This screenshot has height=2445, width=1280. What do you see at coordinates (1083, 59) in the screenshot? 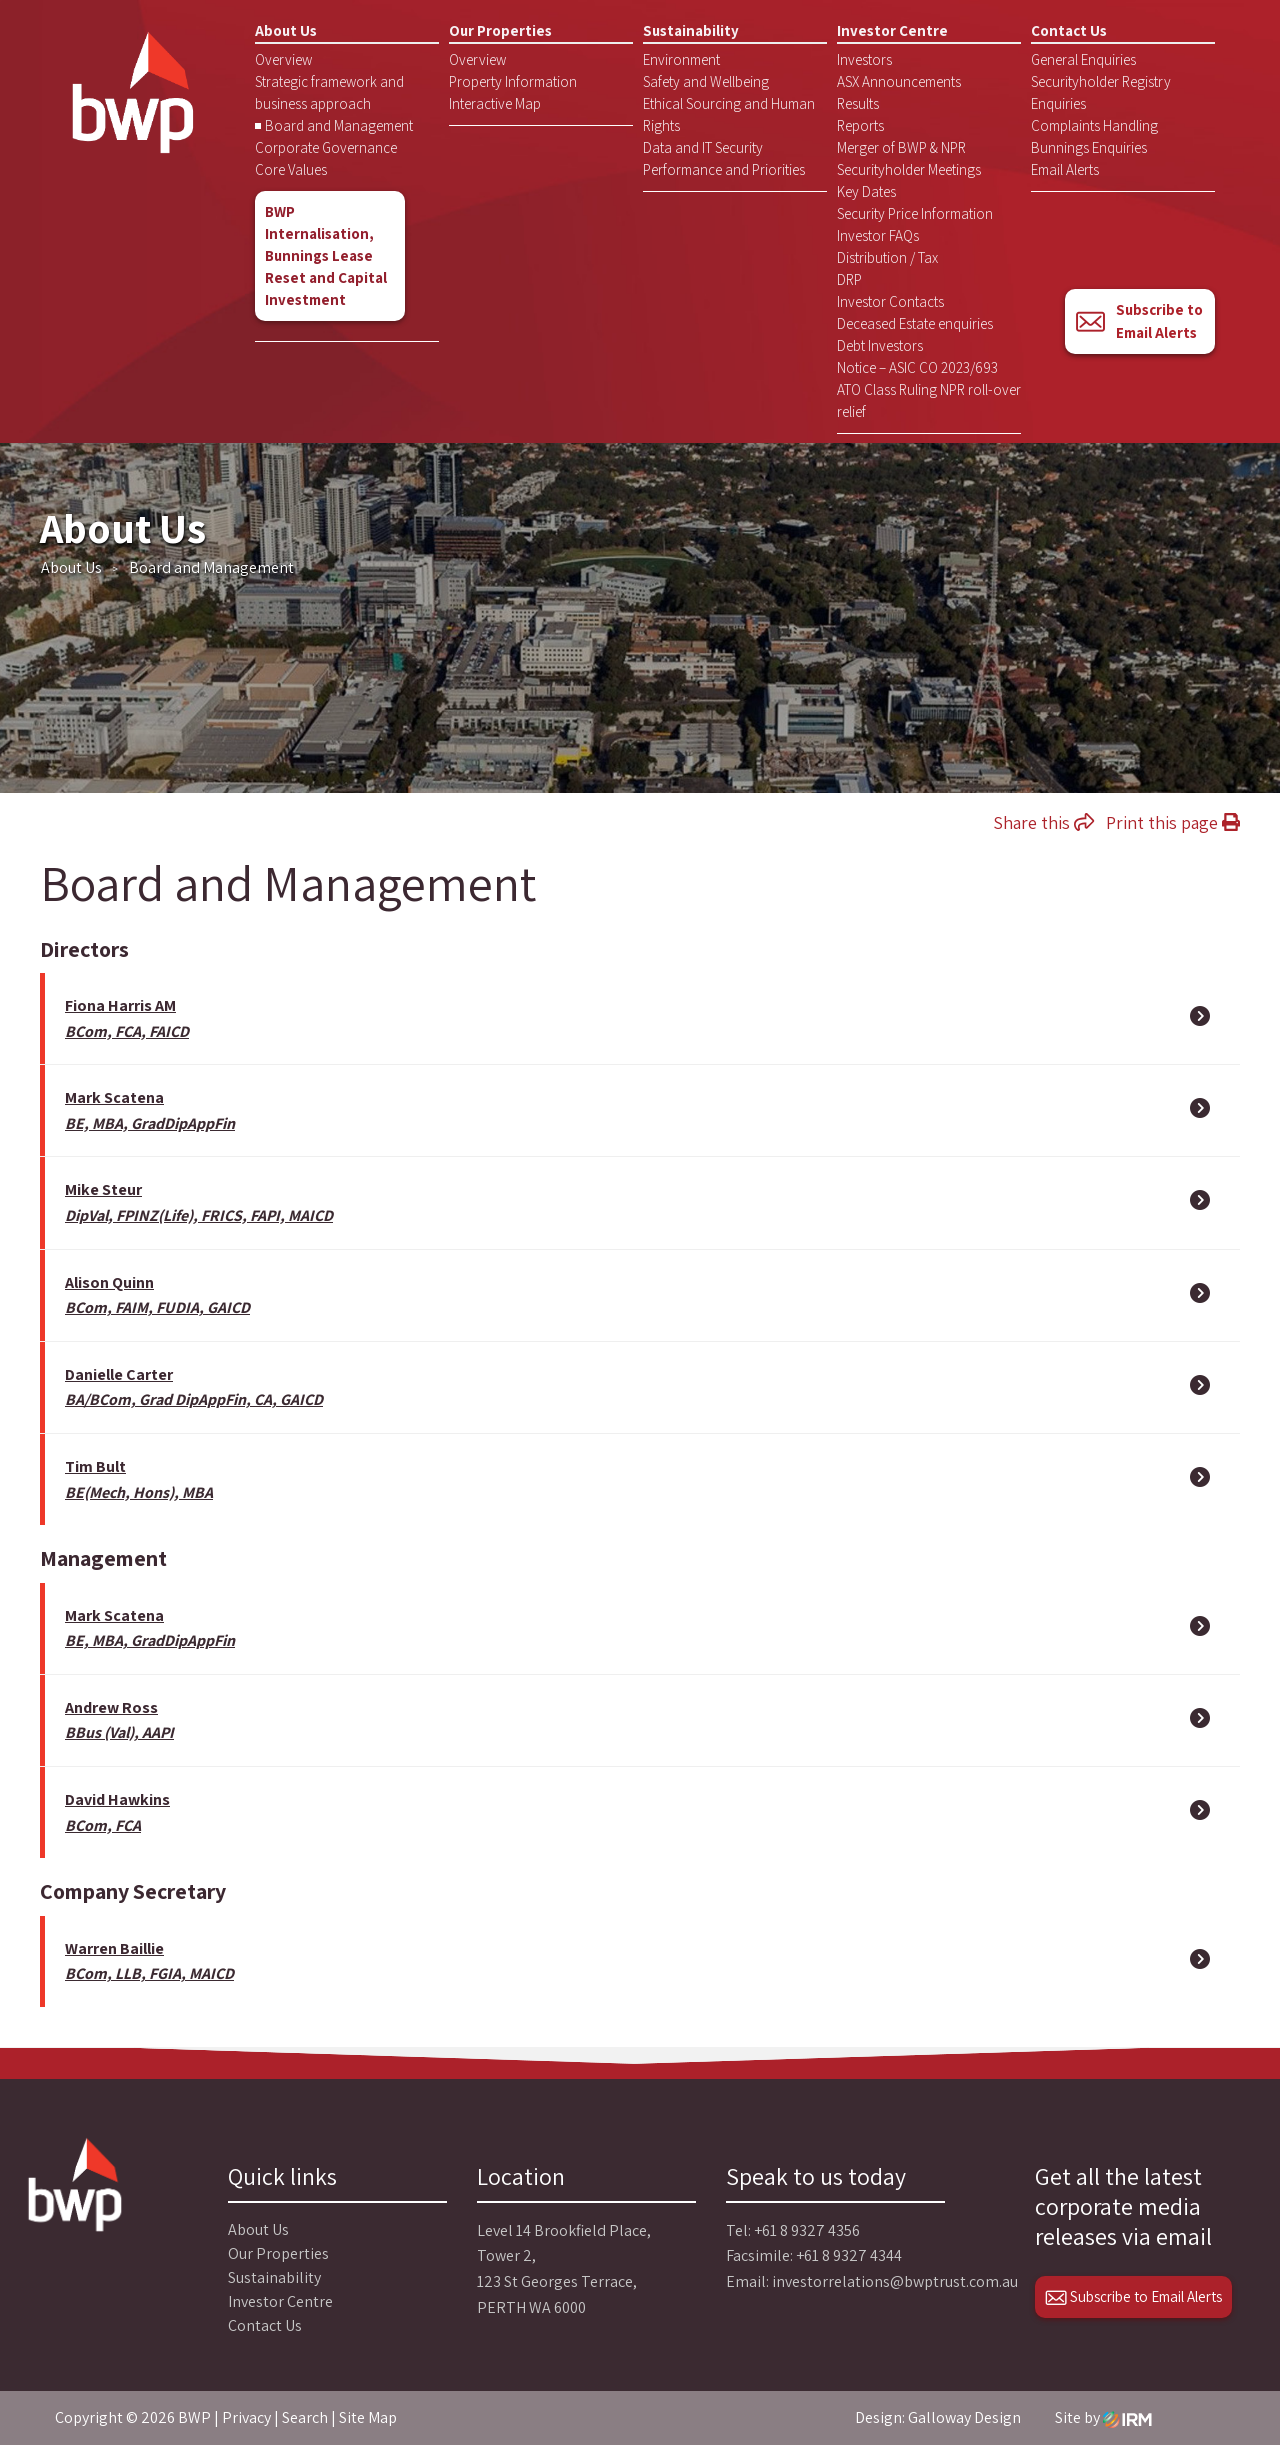
I see `General Enquiries` at bounding box center [1083, 59].